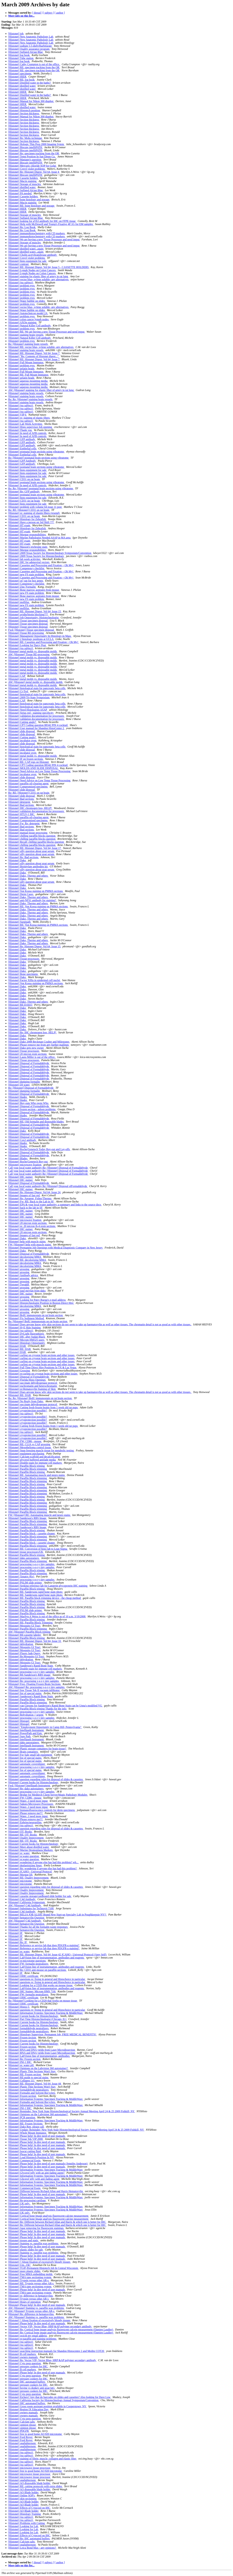 The image size is (233, 2576). Describe the element at coordinates (29, 82) in the screenshot. I see `[Histonet] Distilled water in the baths?` at that location.